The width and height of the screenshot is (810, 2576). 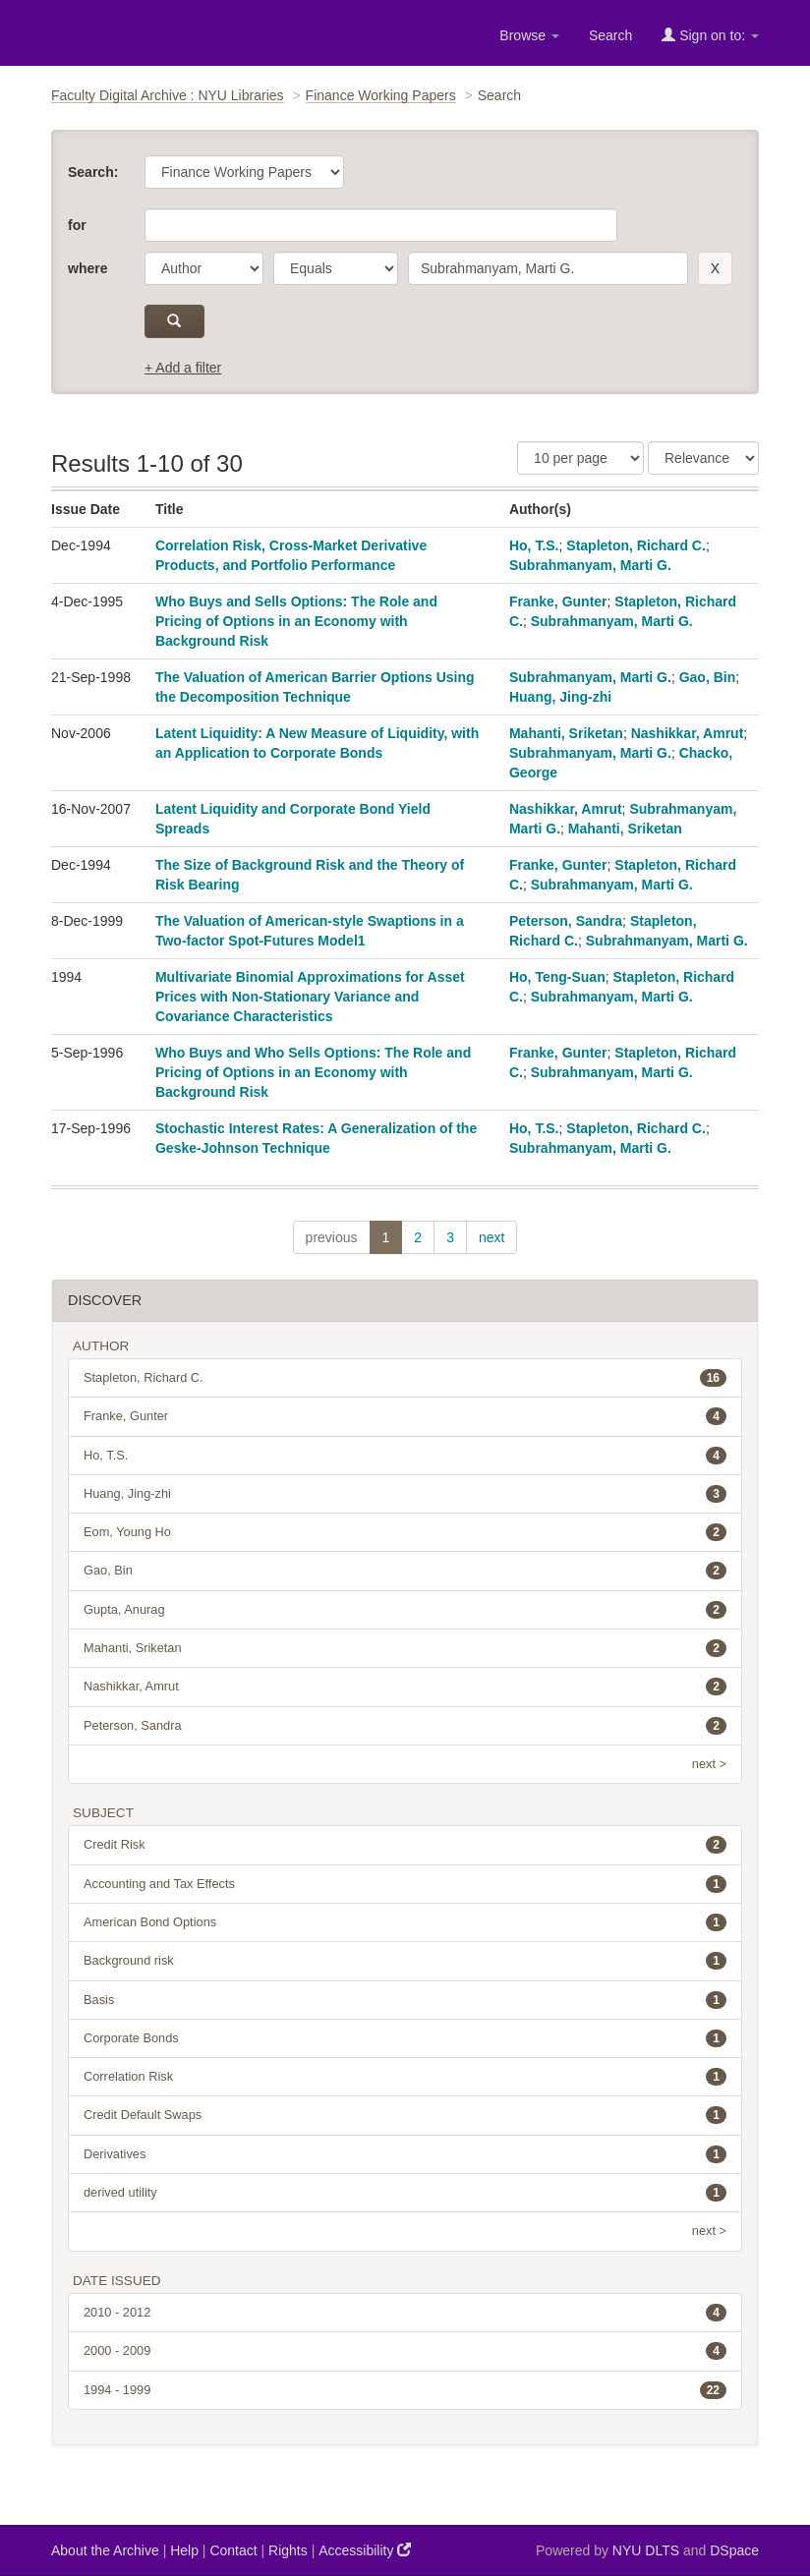 What do you see at coordinates (610, 35) in the screenshot?
I see `Search` at bounding box center [610, 35].